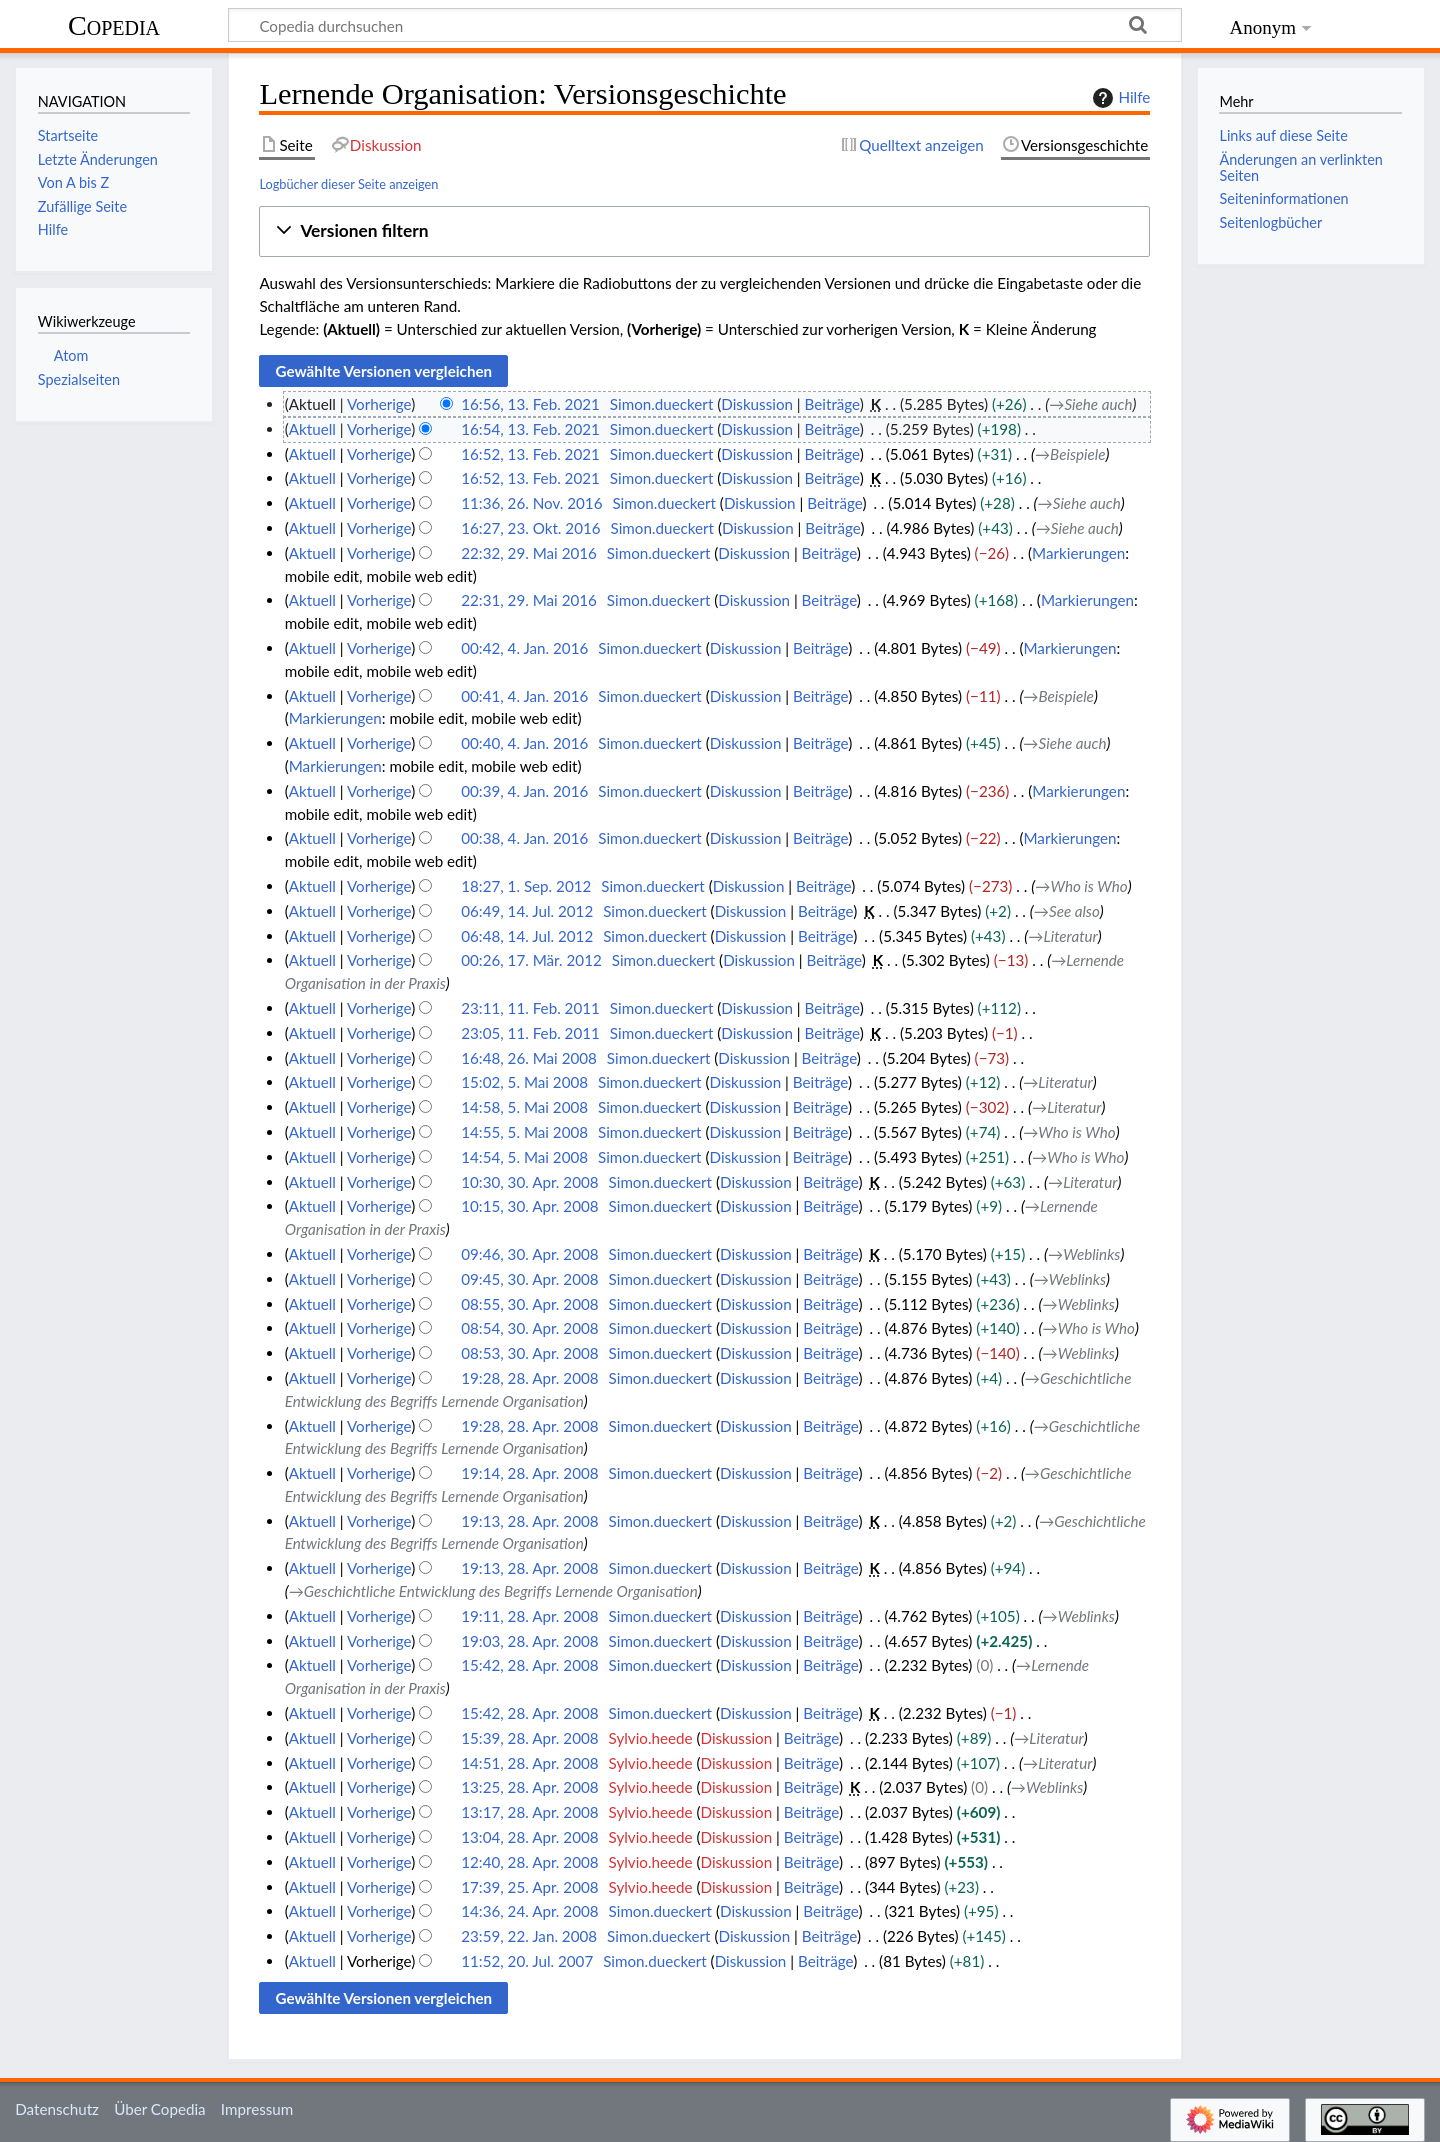 This screenshot has width=1440, height=2142. What do you see at coordinates (529, 1353) in the screenshot?
I see `08:53, 30. Apr. 2008` at bounding box center [529, 1353].